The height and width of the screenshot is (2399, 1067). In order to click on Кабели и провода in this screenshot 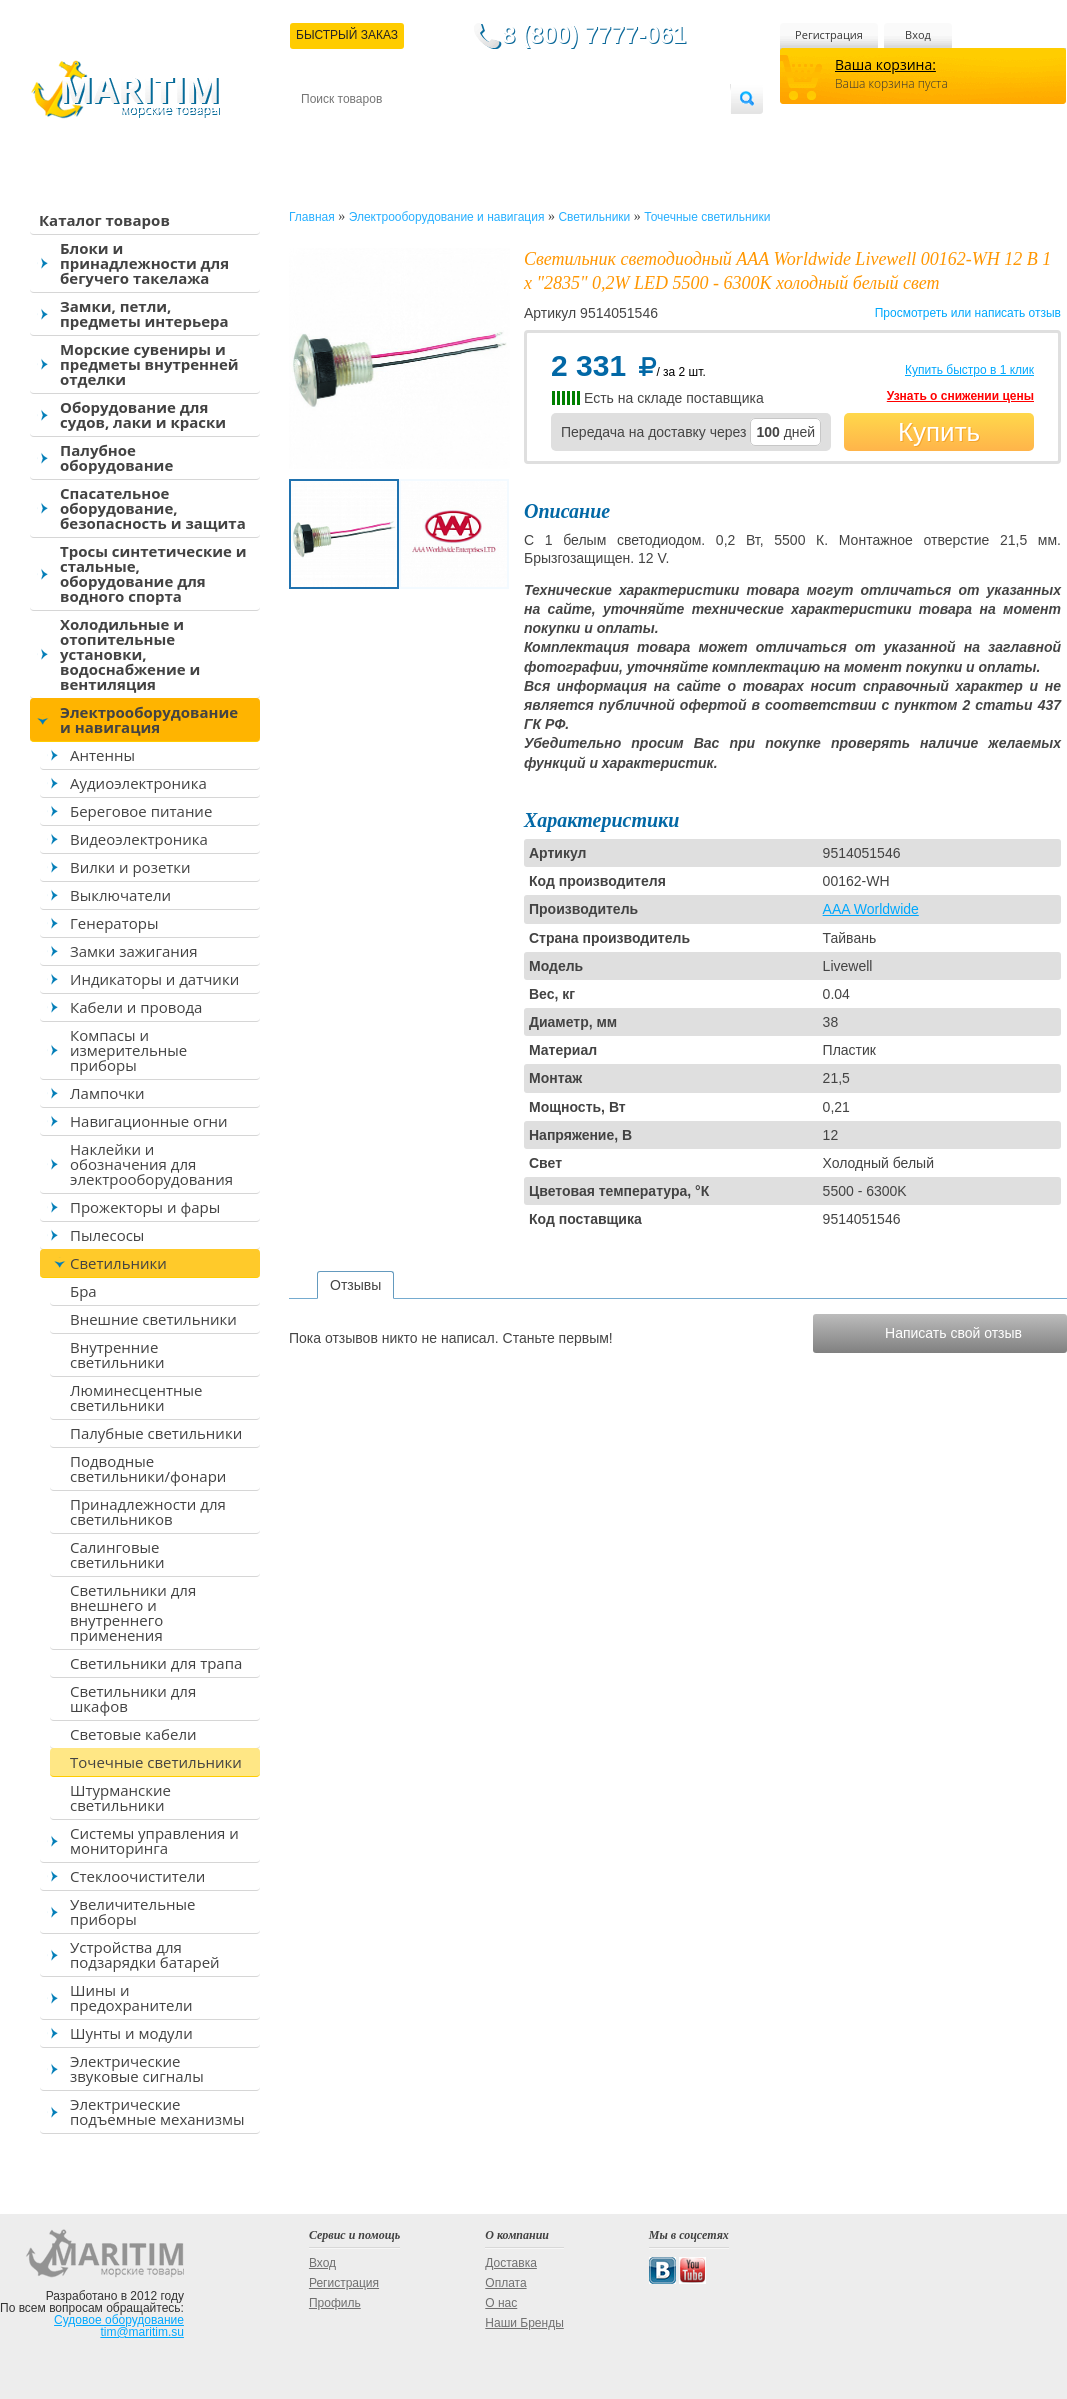, I will do `click(136, 1007)`.